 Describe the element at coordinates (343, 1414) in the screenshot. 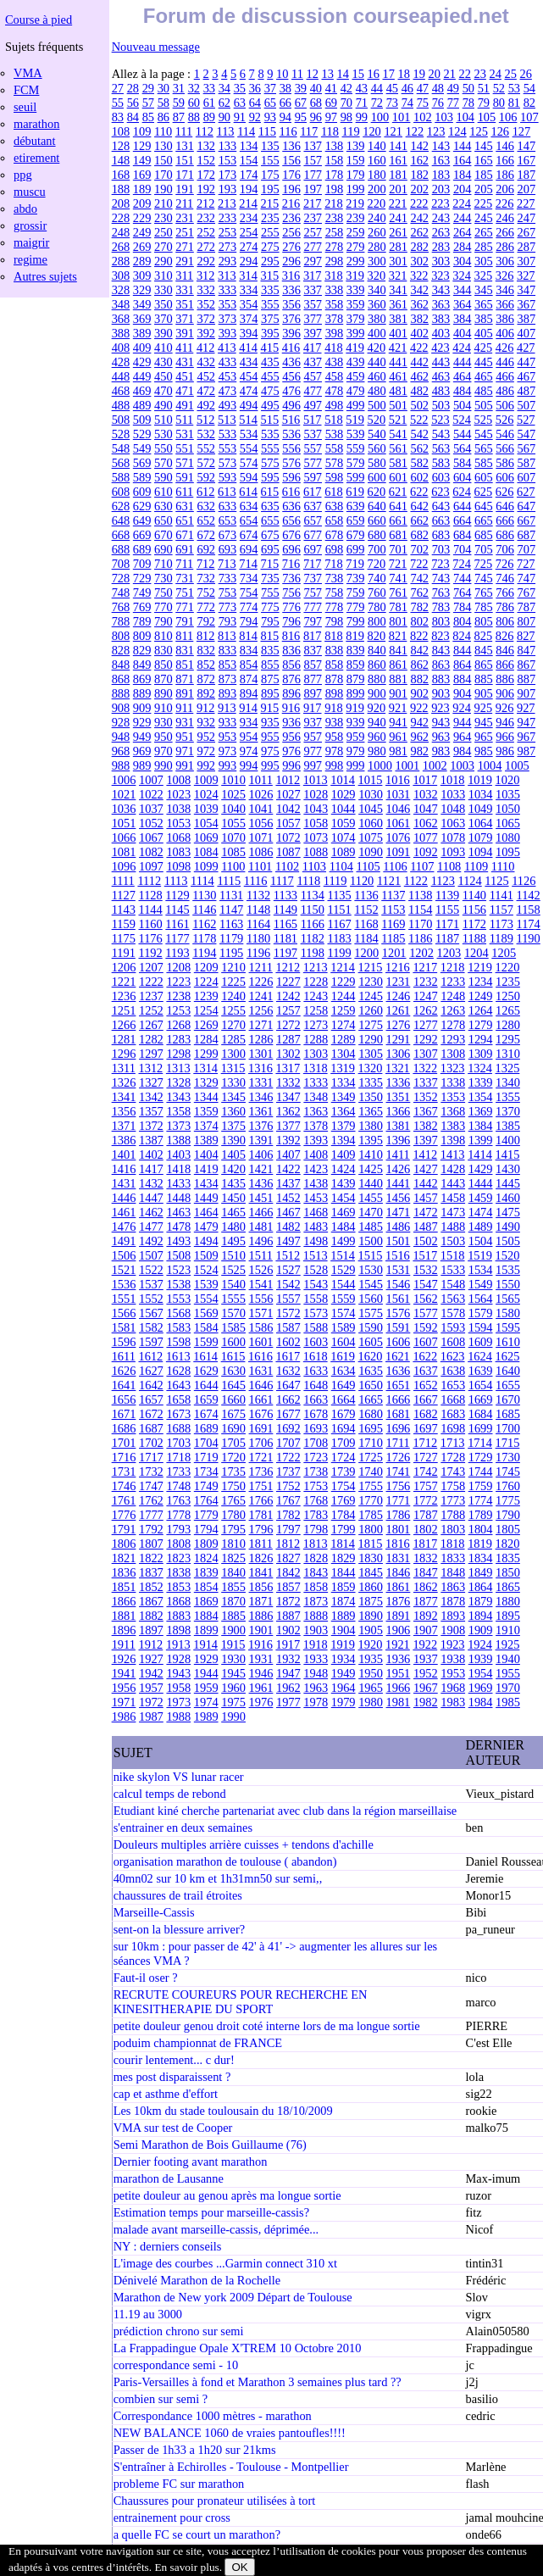

I see `1679` at that location.